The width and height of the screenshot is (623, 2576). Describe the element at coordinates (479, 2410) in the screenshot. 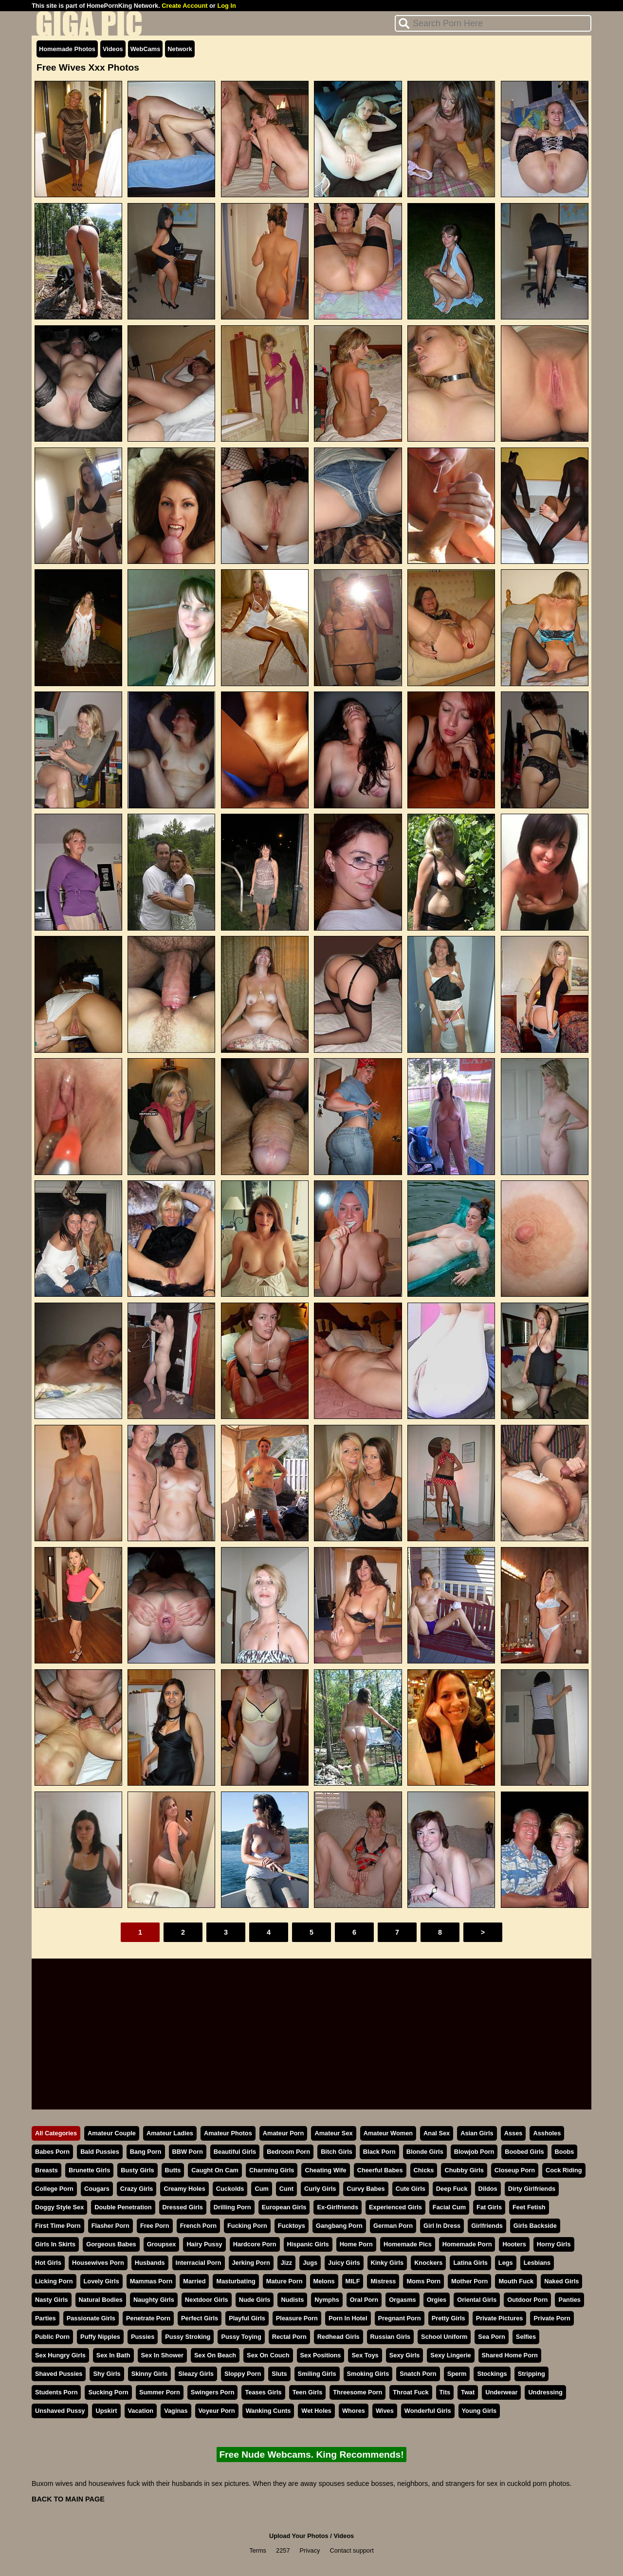

I see `Young Girls` at that location.